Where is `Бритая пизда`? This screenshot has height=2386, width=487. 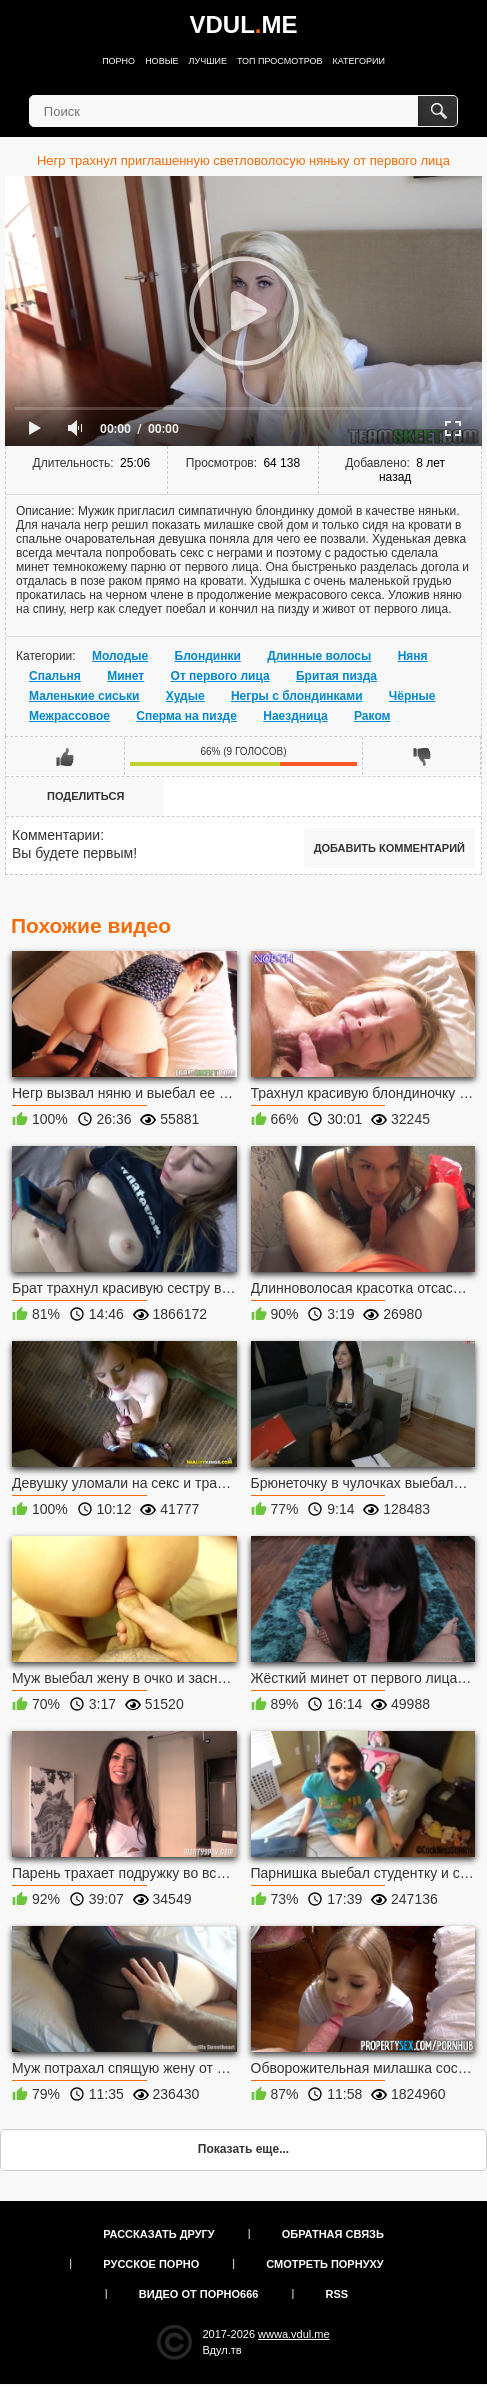 Бритая пизда is located at coordinates (336, 676).